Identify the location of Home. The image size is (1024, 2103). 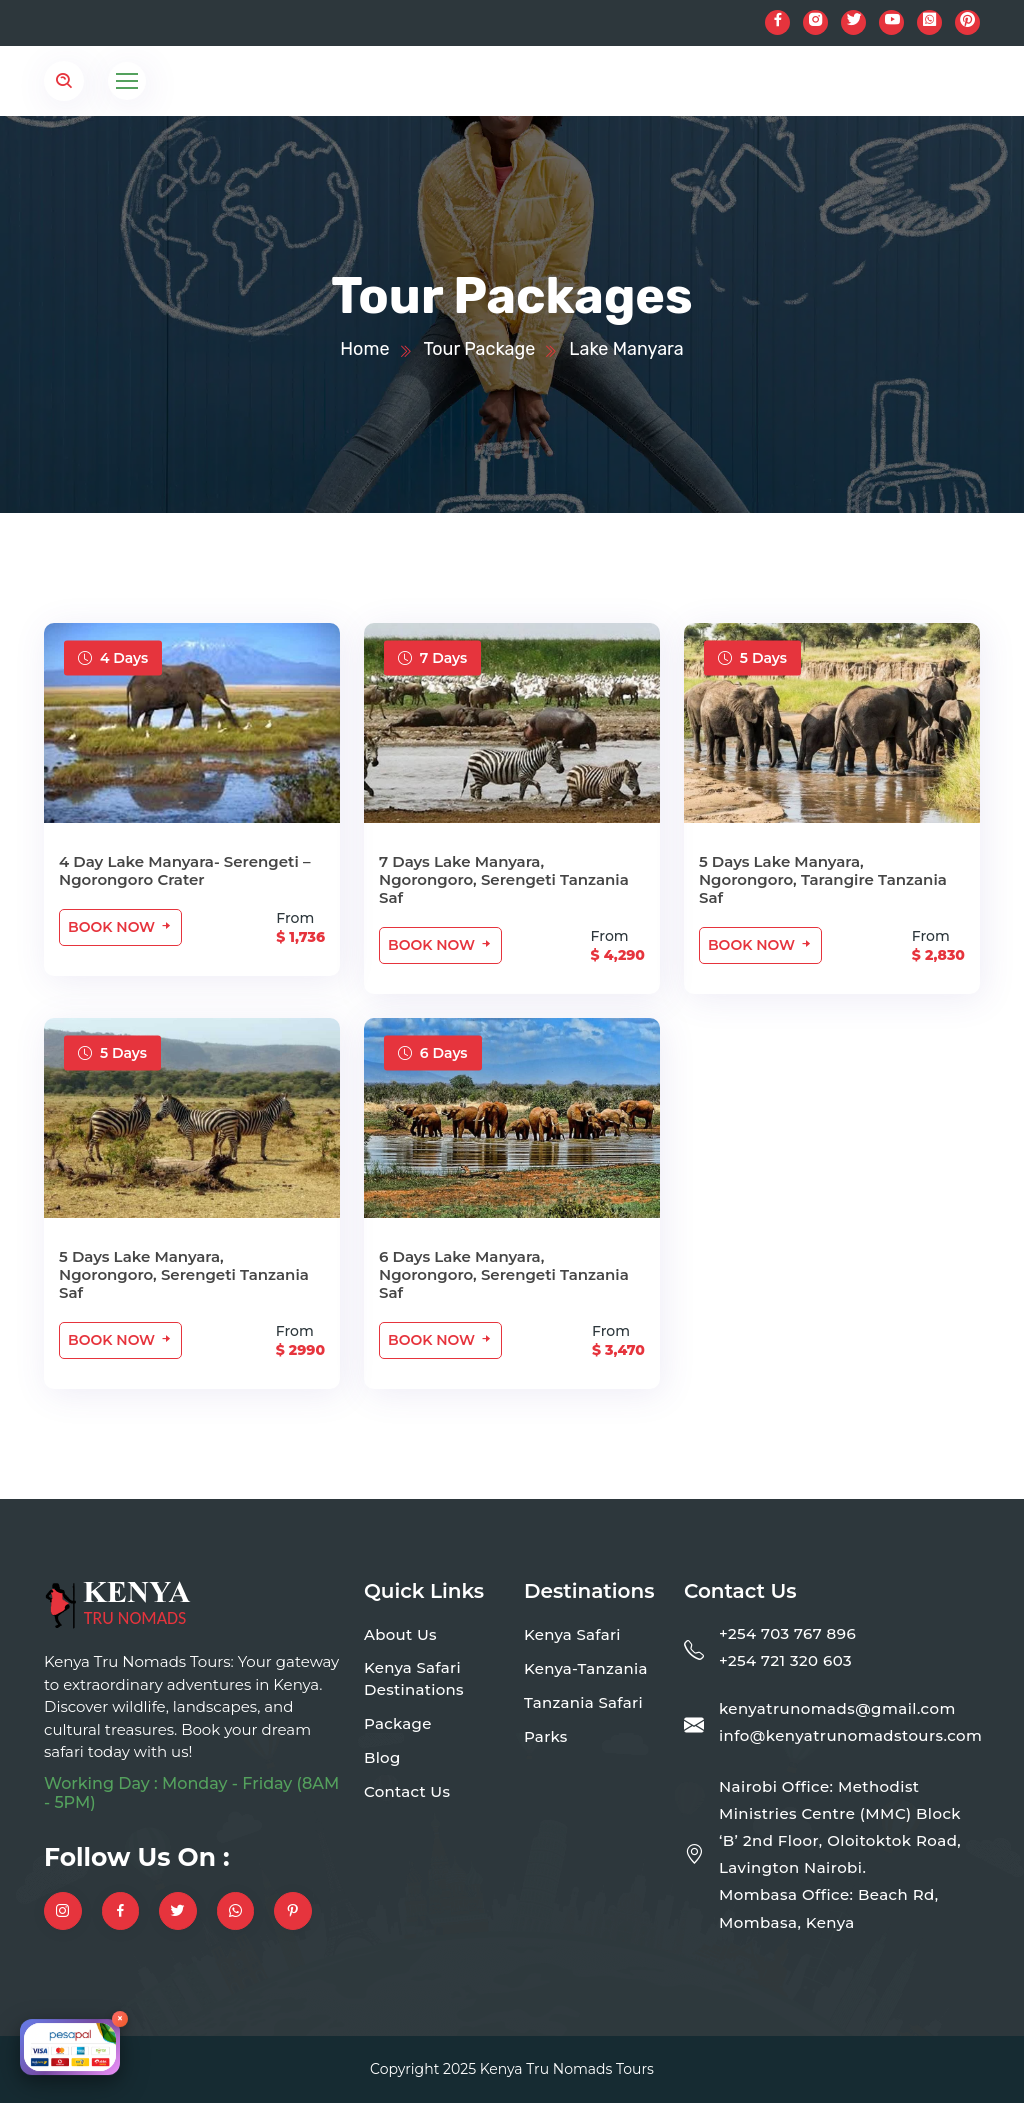
(364, 349).